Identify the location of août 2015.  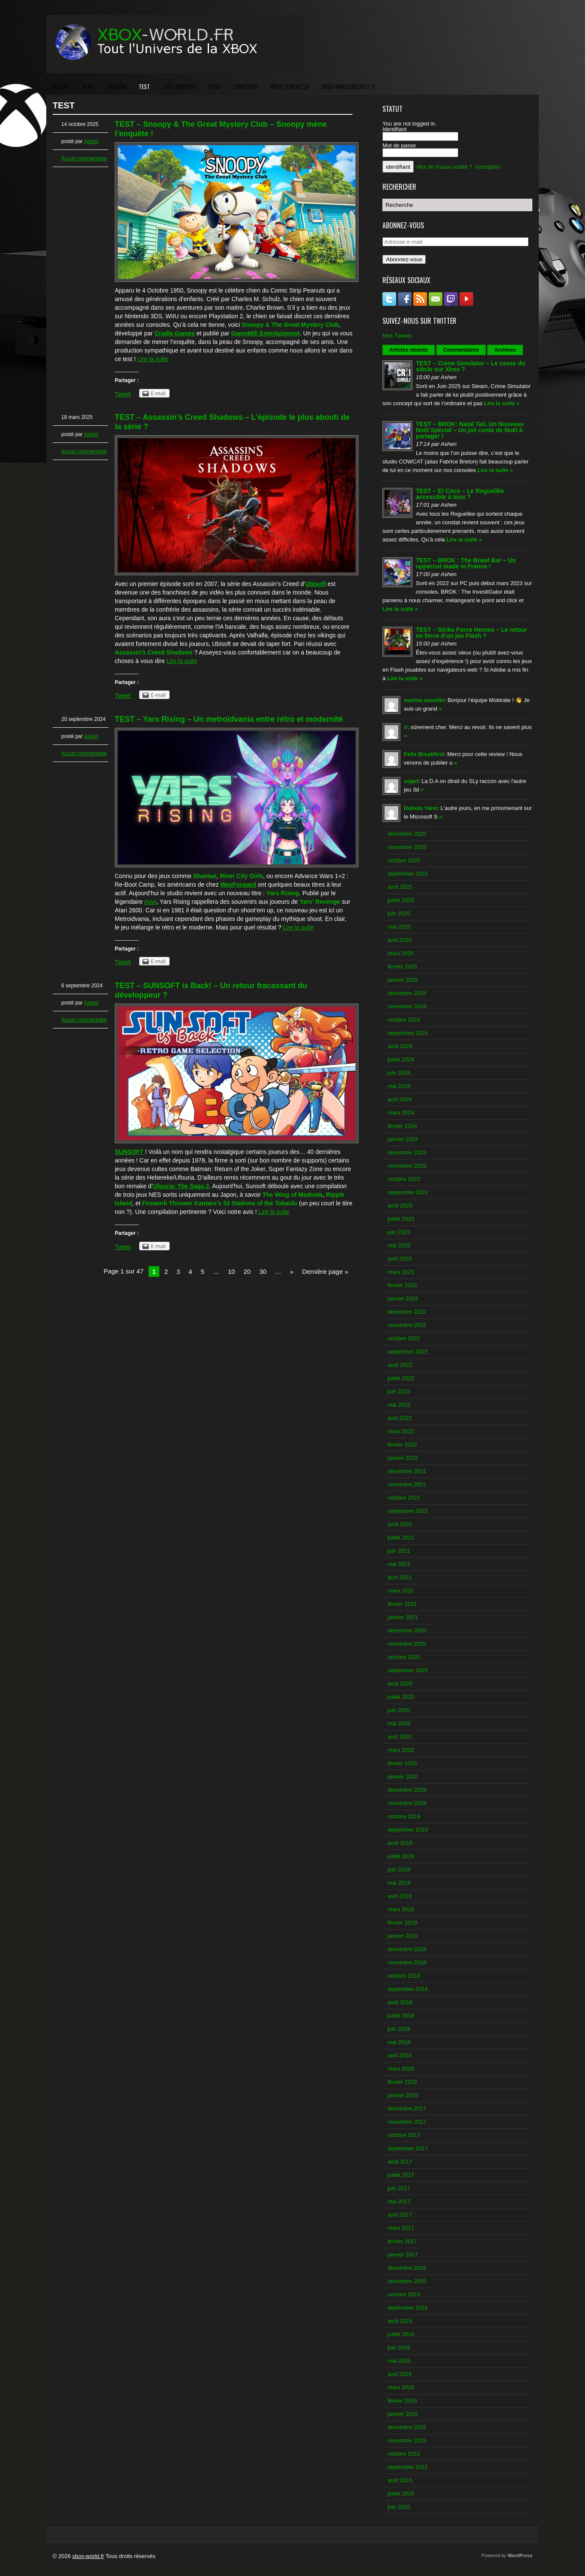
(400, 2480).